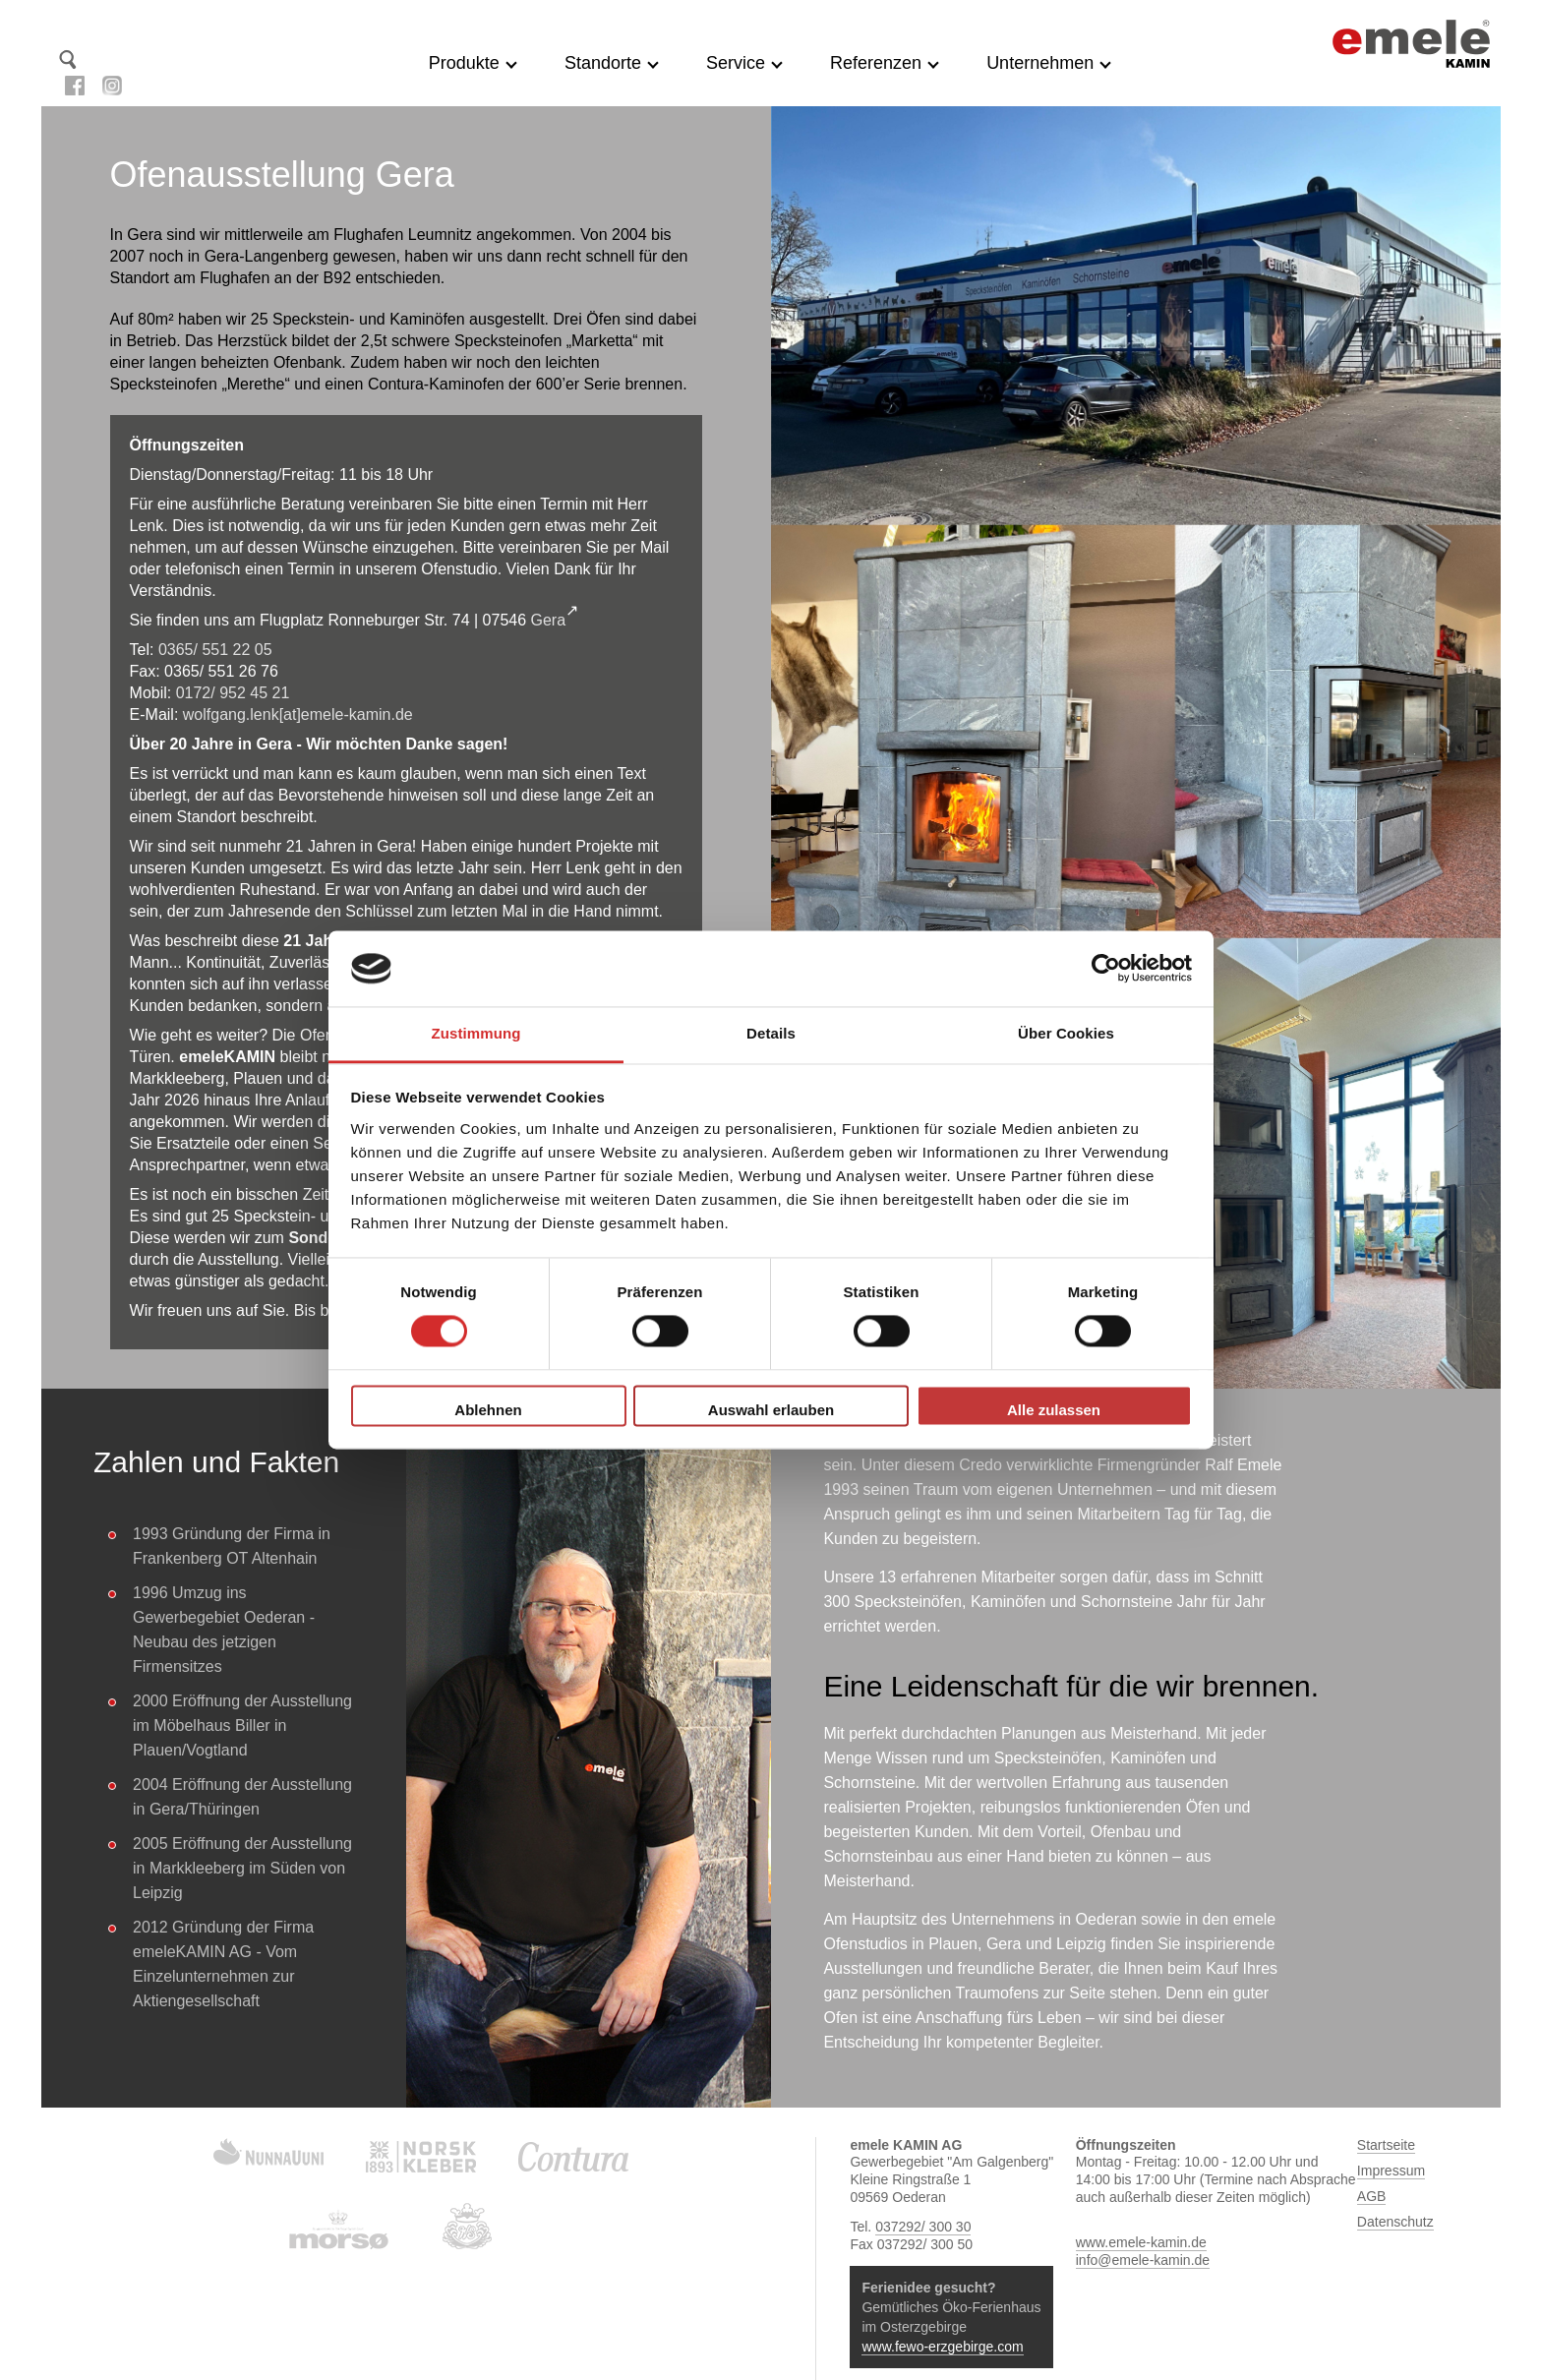 This screenshot has height=2380, width=1542. I want to click on www.emele-kamin.de, so click(1141, 2242).